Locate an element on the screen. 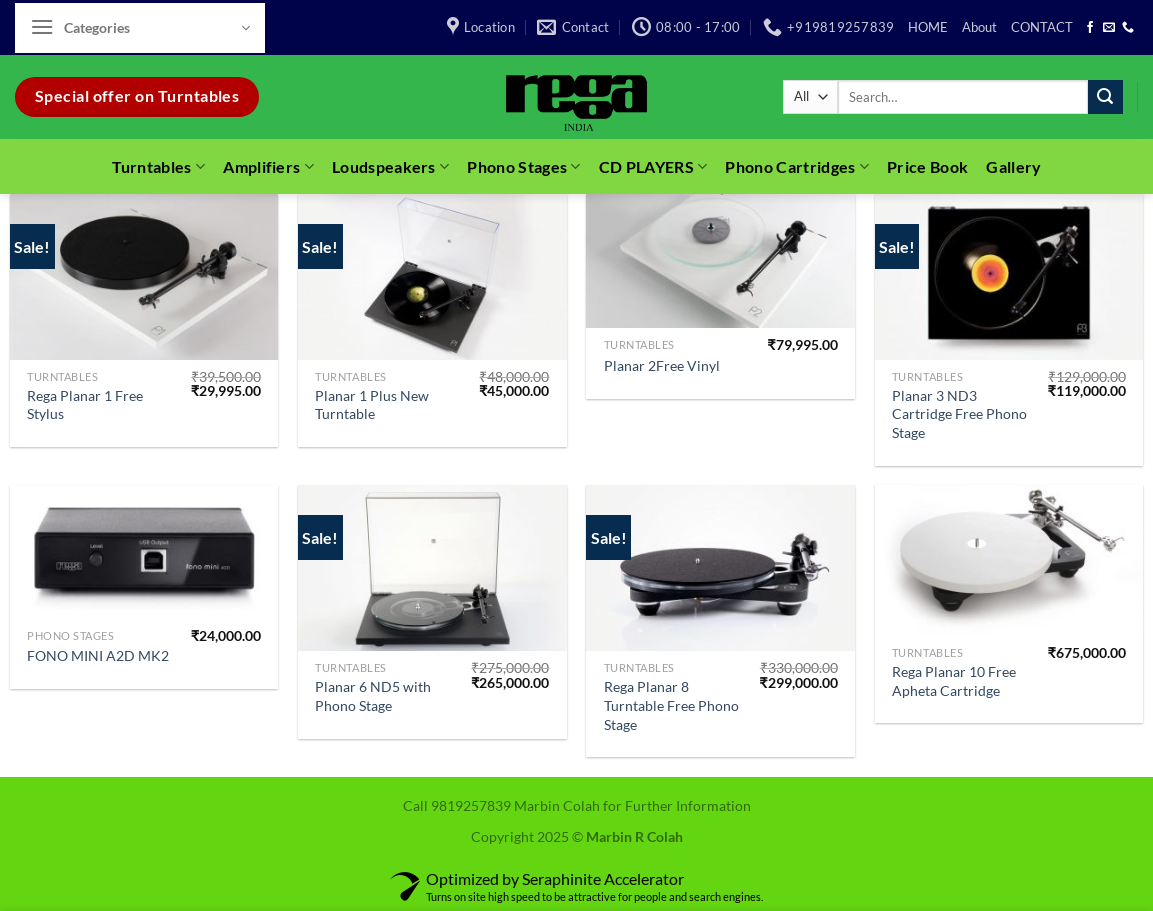  [Follow on Facebook] is located at coordinates (1090, 28).